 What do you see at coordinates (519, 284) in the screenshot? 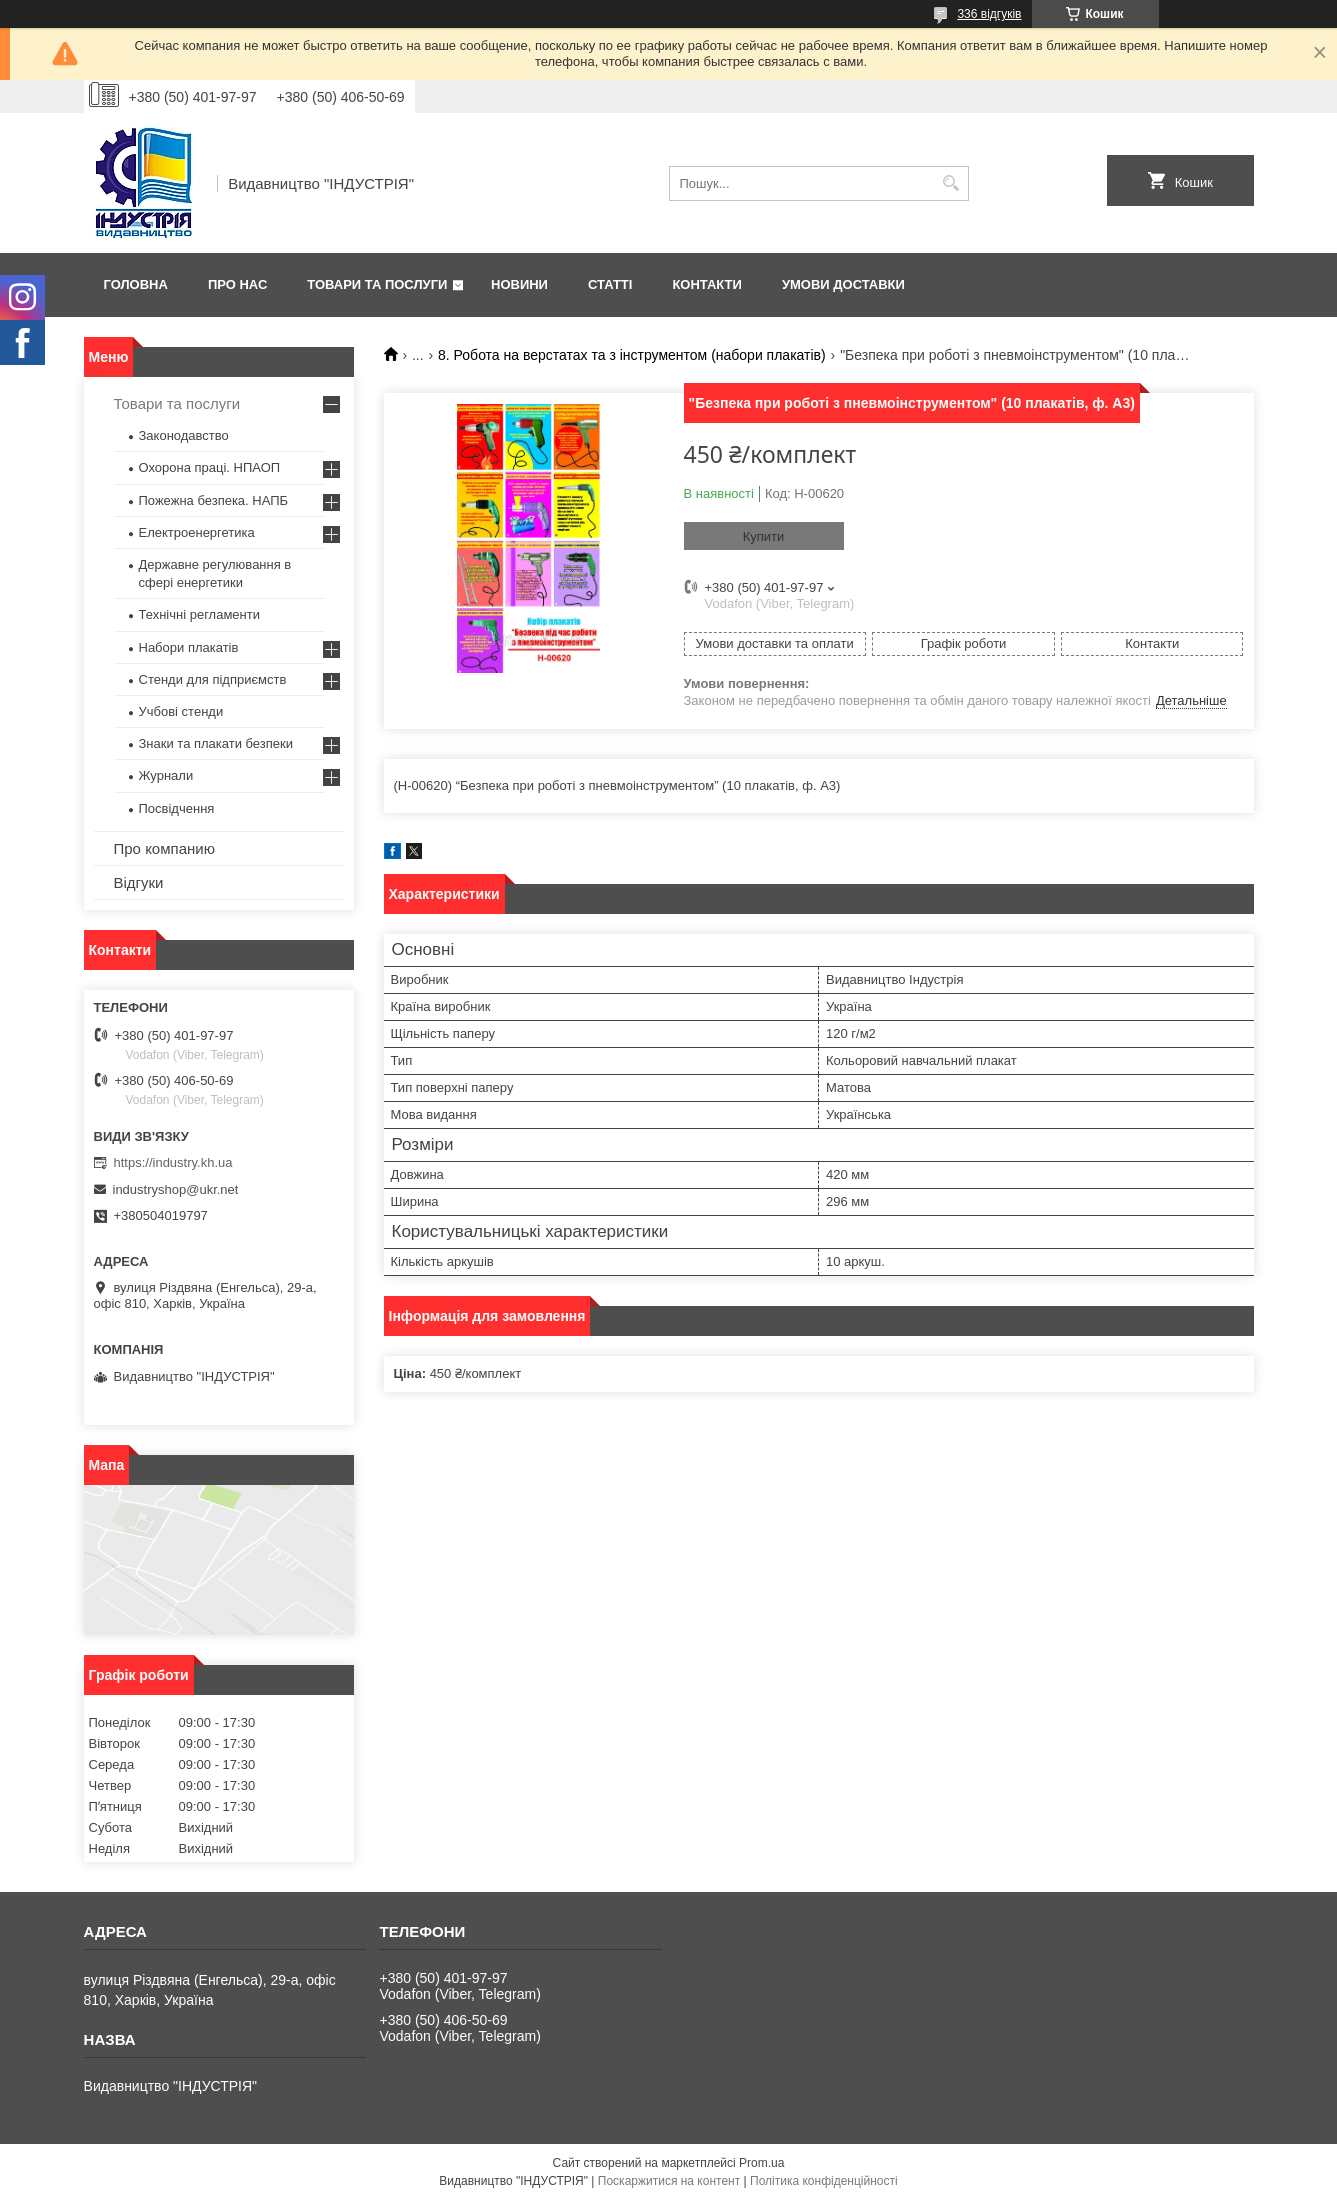
I see `Новини` at bounding box center [519, 284].